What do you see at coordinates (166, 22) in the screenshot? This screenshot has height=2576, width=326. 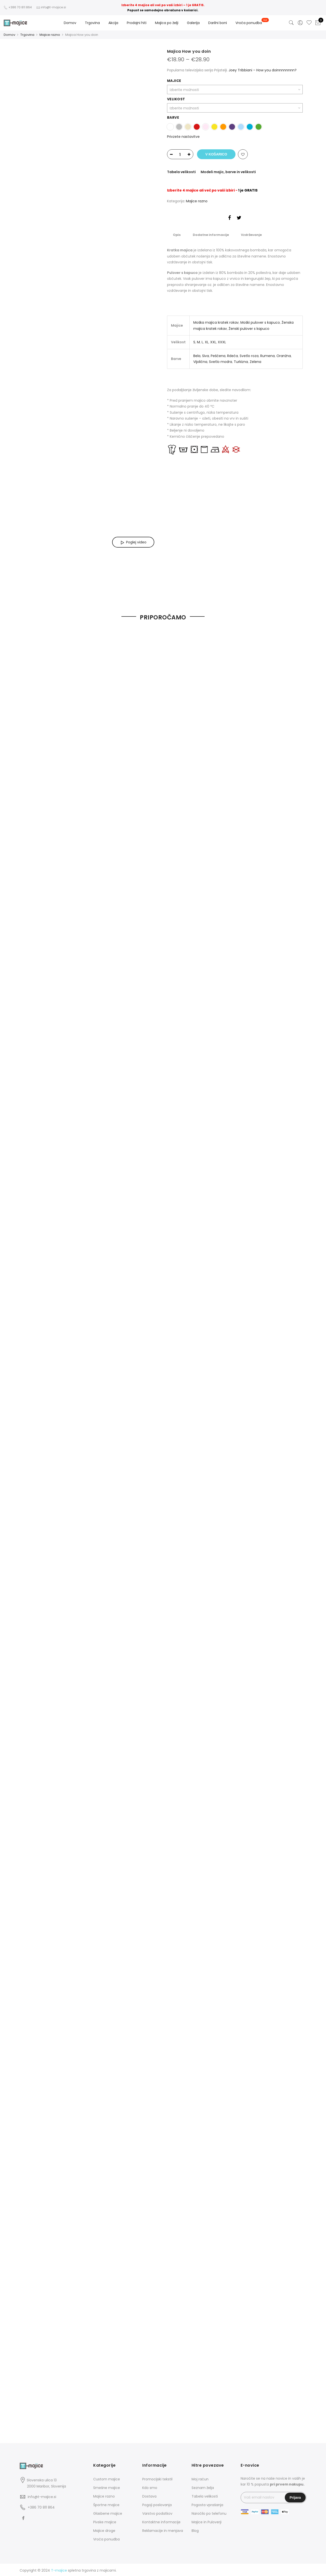 I see `Majica po želji` at bounding box center [166, 22].